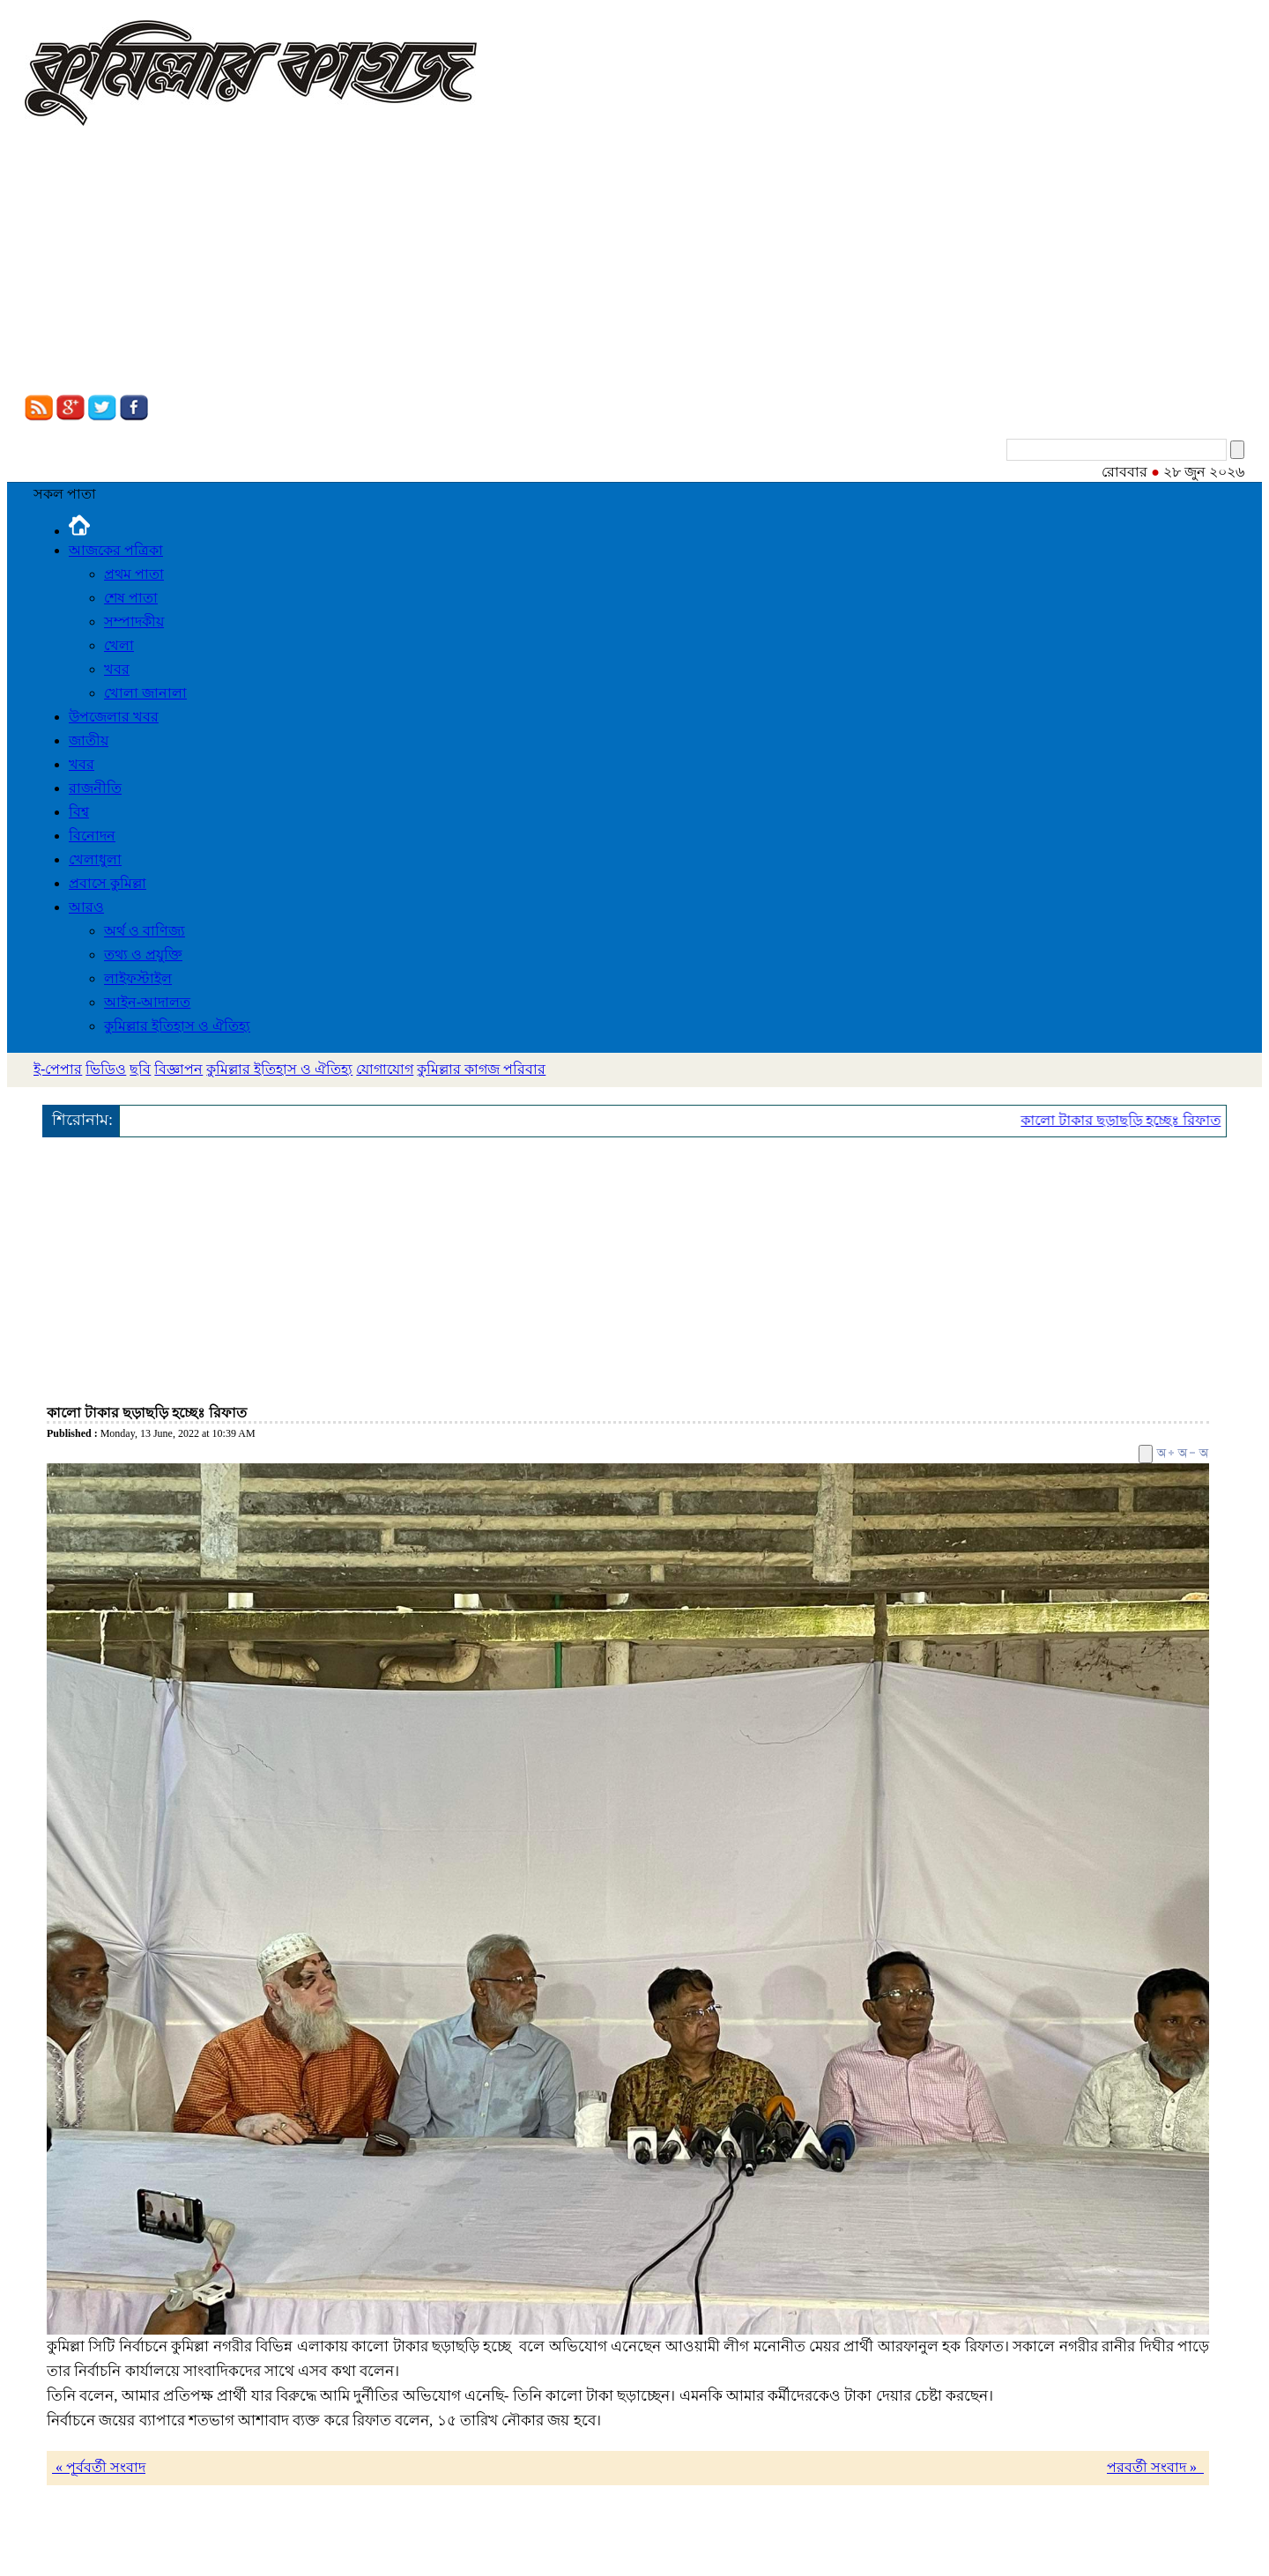 The width and height of the screenshot is (1269, 2576). What do you see at coordinates (134, 621) in the screenshot?
I see `সম্পাদকীয়` at bounding box center [134, 621].